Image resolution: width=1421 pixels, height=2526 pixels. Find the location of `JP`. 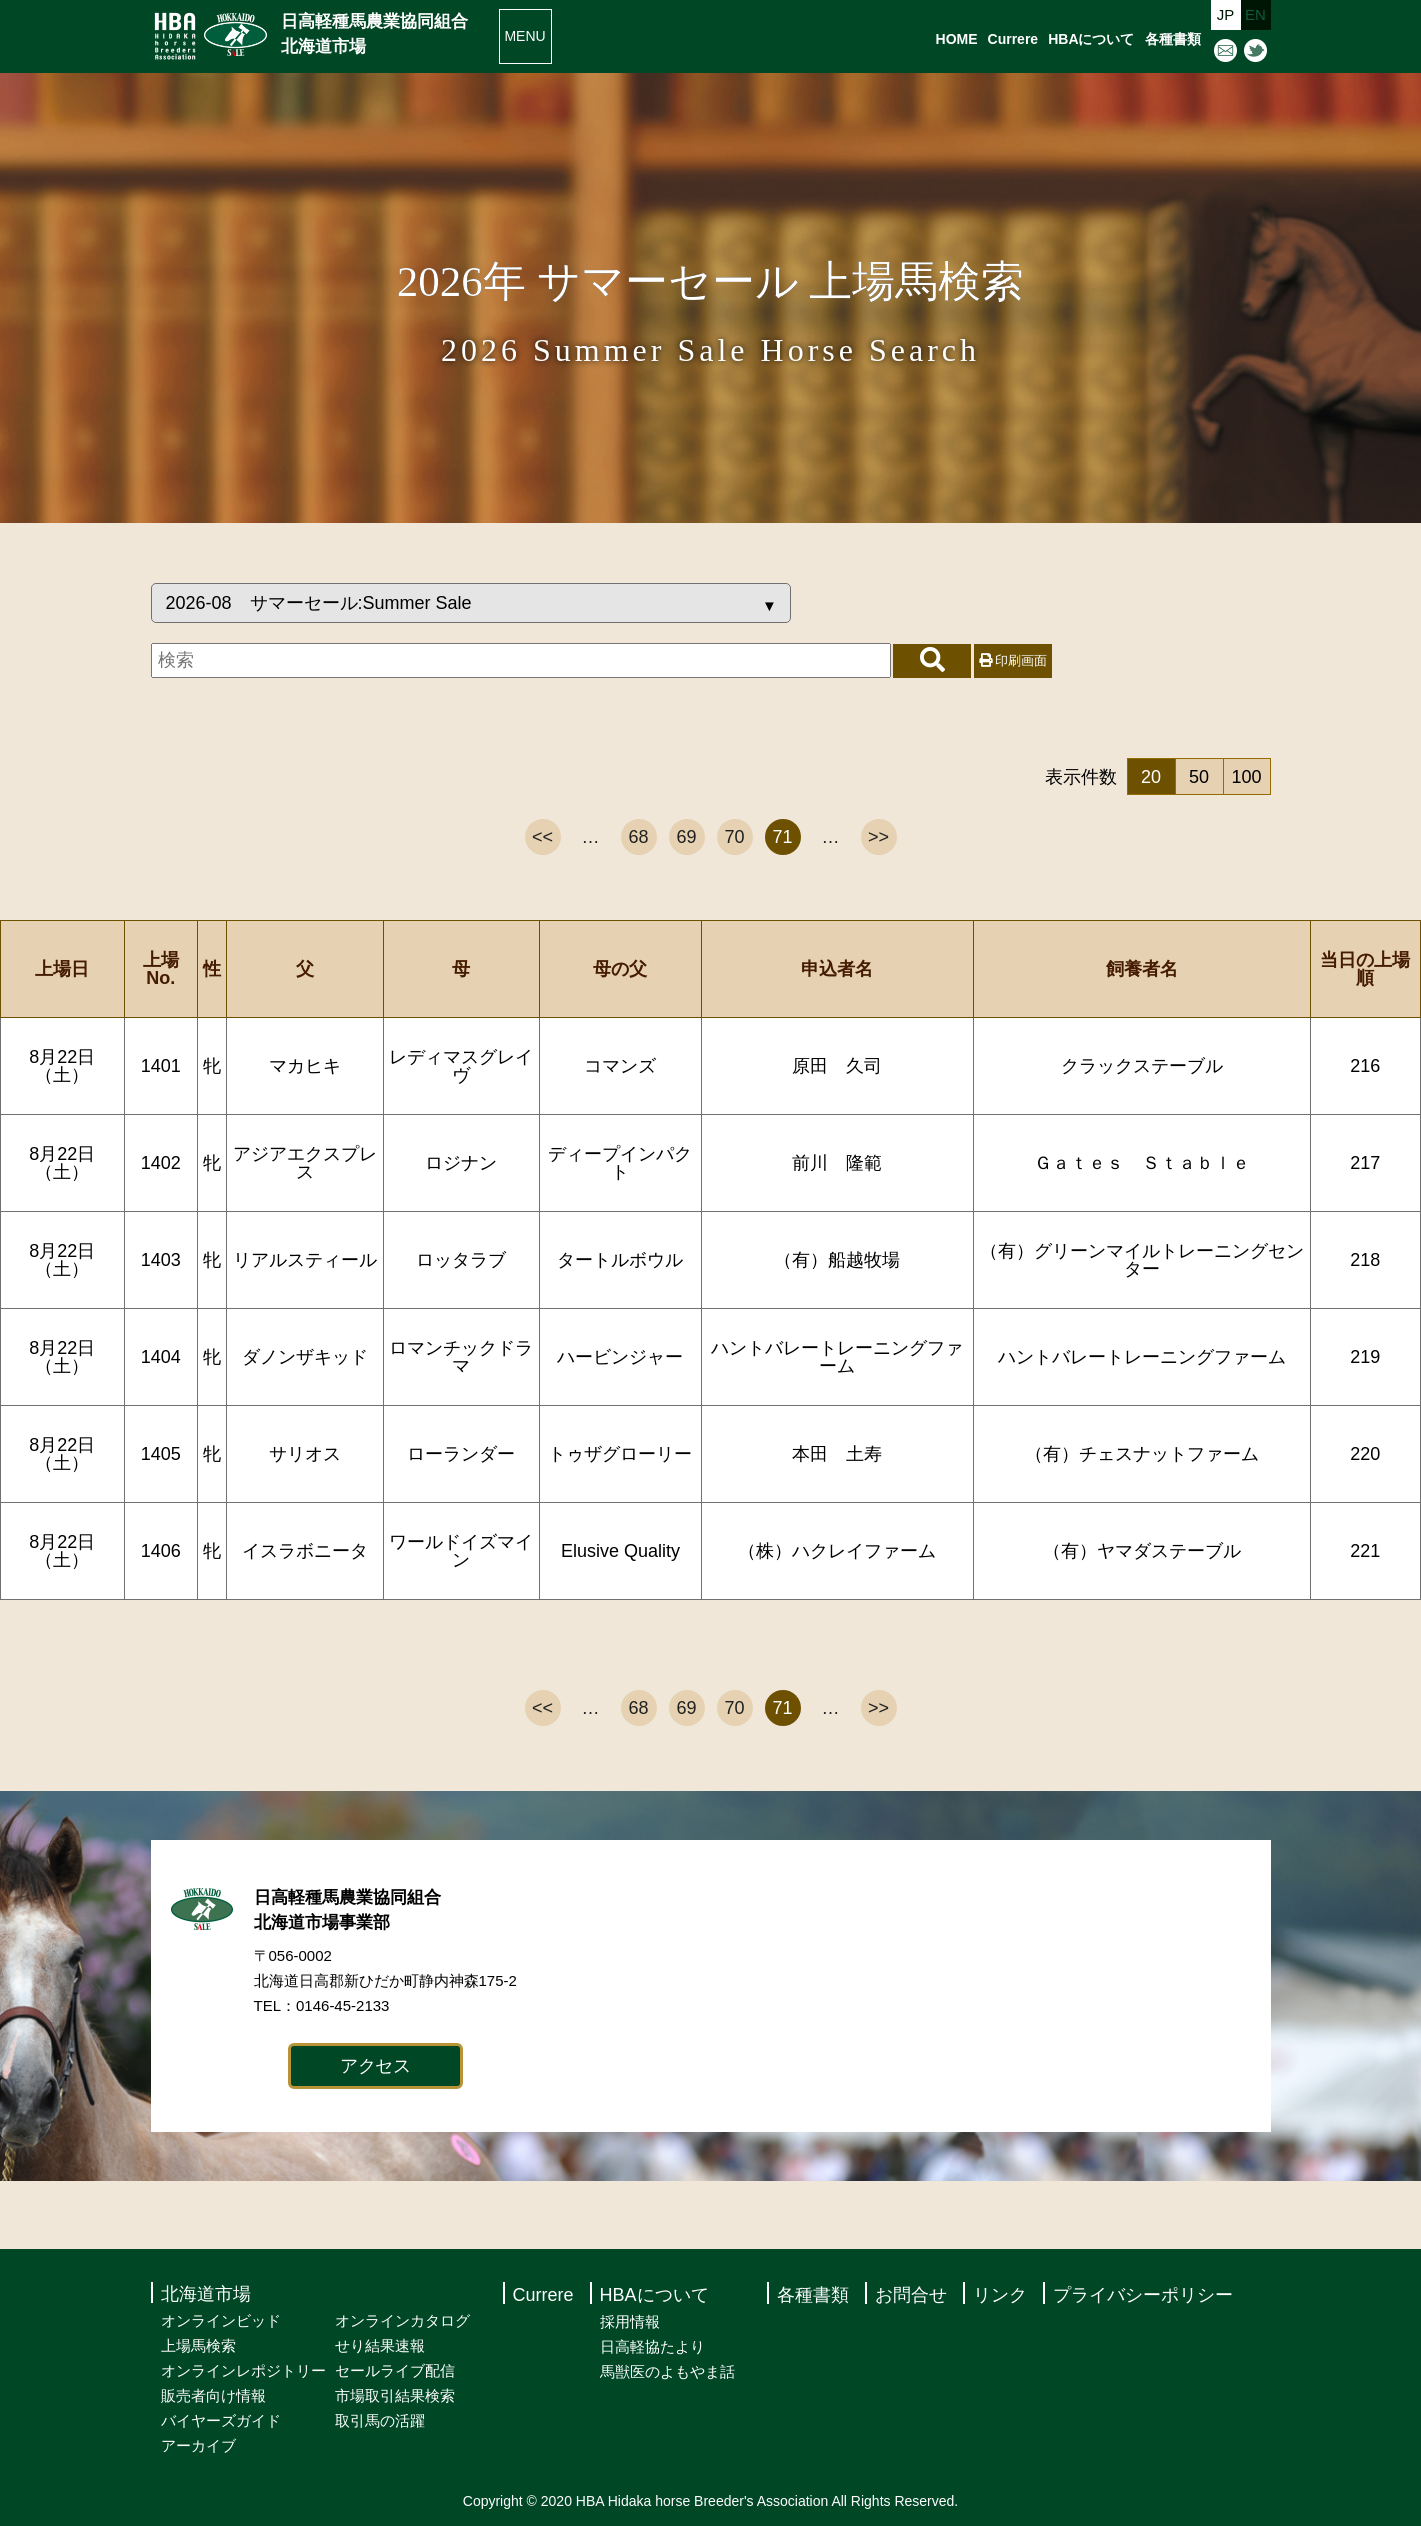

JP is located at coordinates (1226, 14).